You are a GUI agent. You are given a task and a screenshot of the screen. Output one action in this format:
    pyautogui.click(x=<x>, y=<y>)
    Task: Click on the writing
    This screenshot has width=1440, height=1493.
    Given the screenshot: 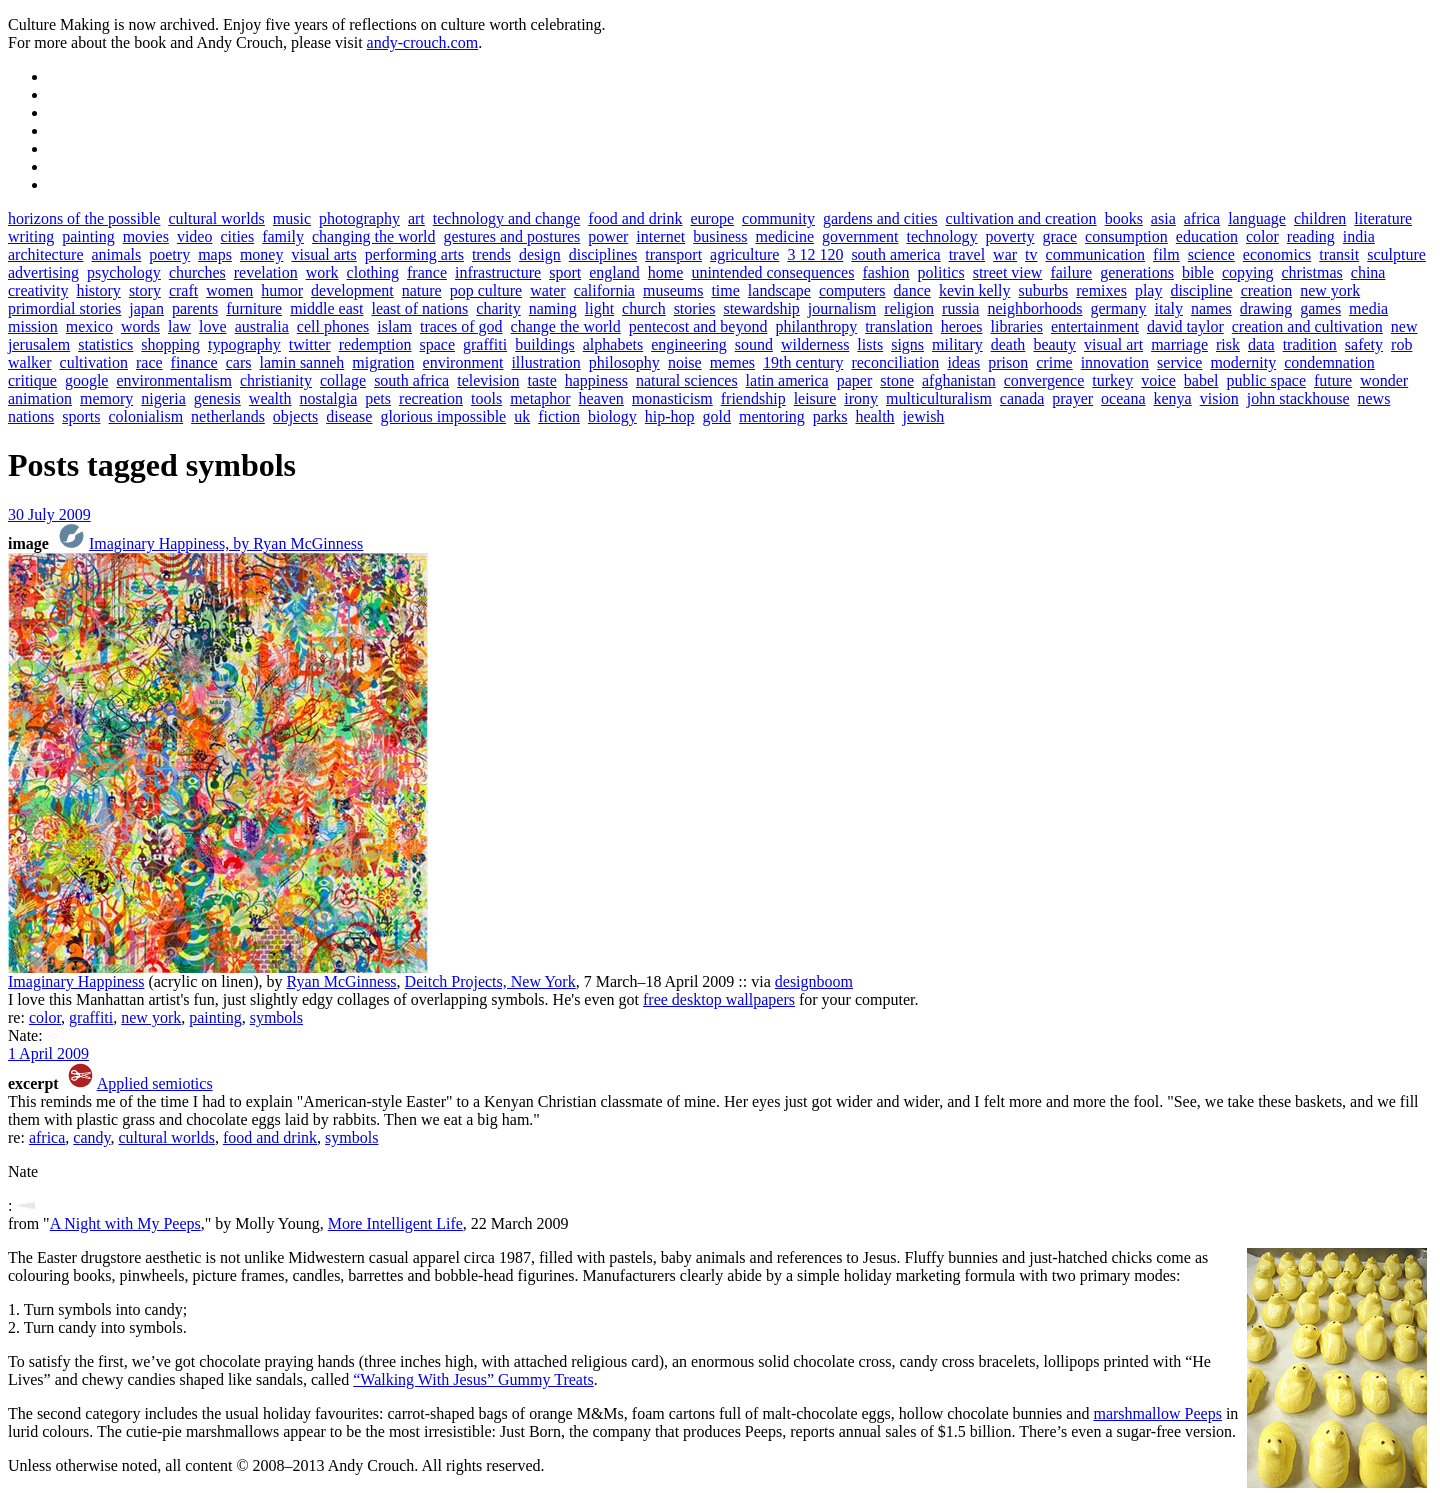 What is the action you would take?
    pyautogui.click(x=31, y=236)
    